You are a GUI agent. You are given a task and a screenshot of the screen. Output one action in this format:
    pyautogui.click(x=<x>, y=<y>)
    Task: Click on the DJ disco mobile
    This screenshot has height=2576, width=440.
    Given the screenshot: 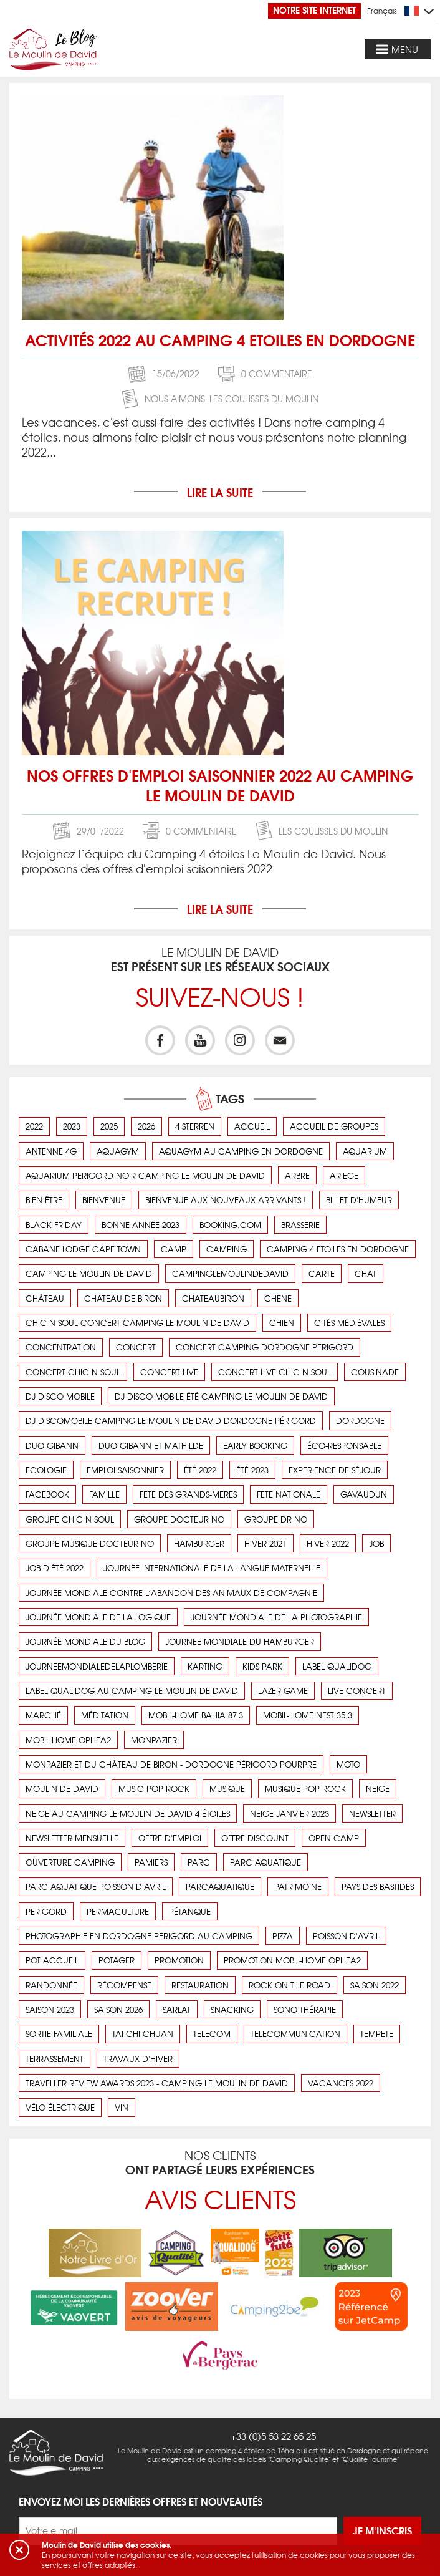 What is the action you would take?
    pyautogui.click(x=60, y=1396)
    